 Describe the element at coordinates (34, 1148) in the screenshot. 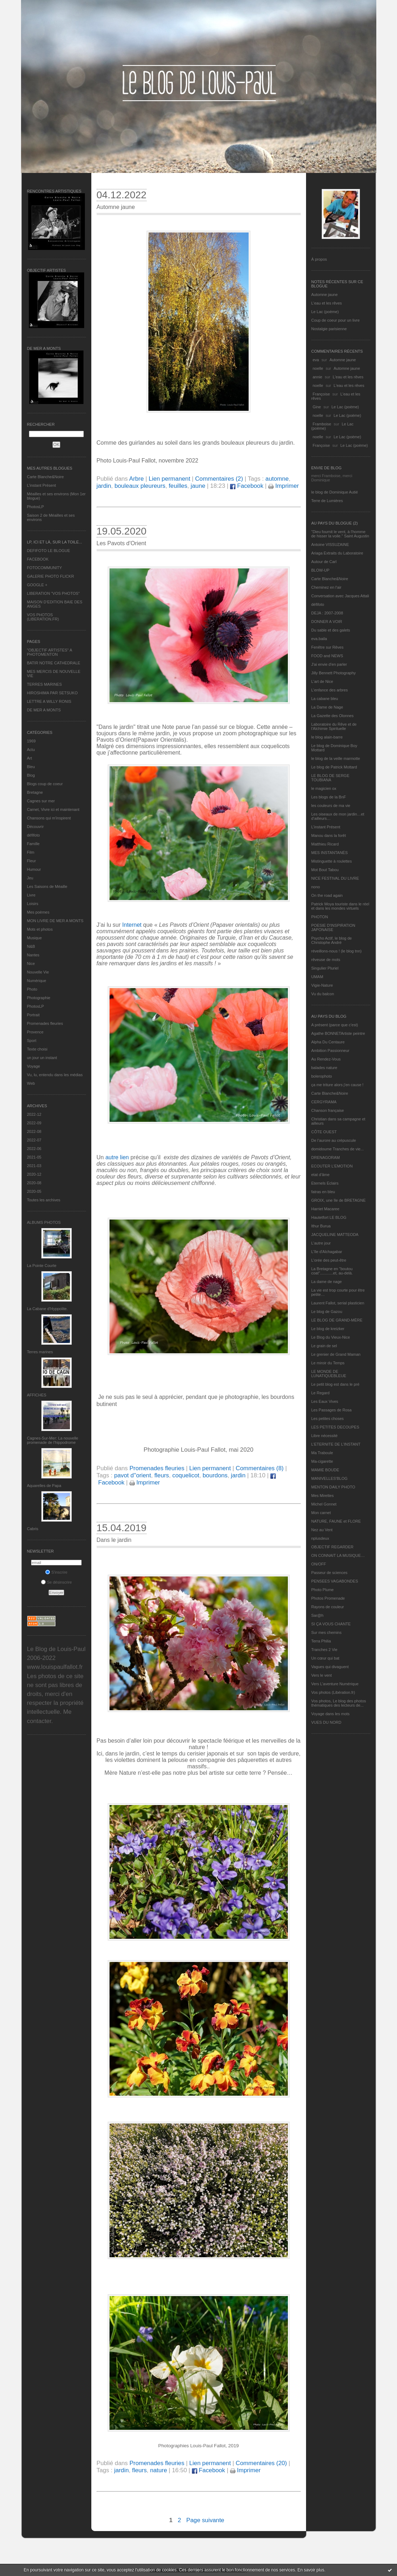

I see `2022-06` at that location.